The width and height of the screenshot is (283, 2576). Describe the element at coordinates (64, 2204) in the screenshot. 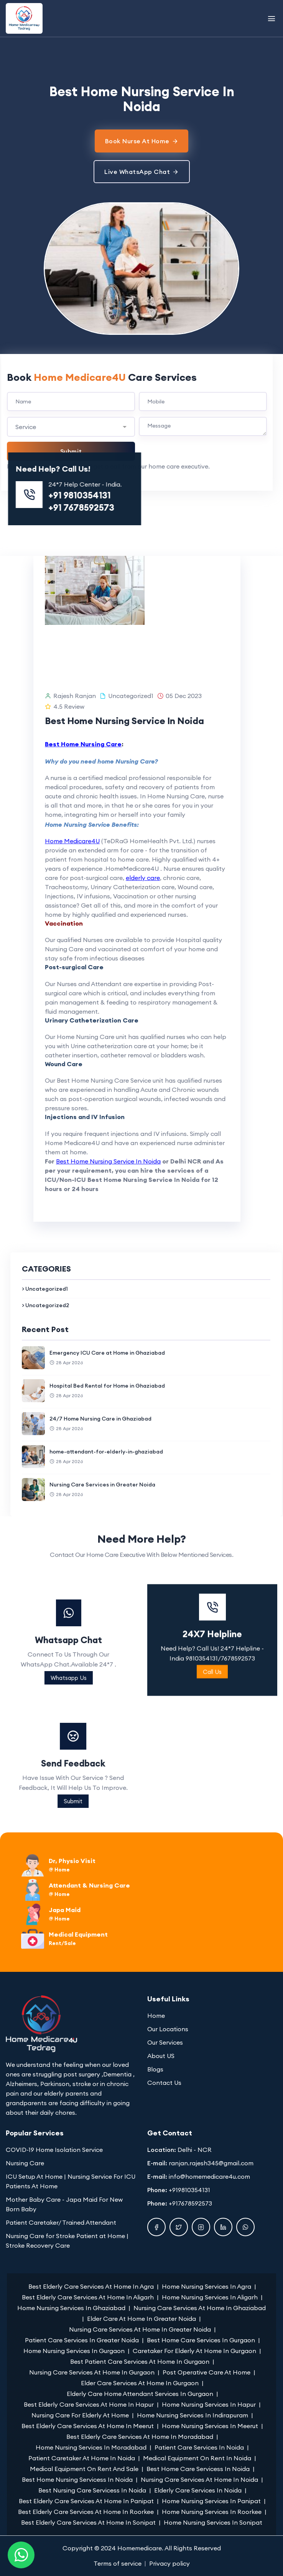

I see `Mother Baby Care - Japa Maid For New Born Baby` at that location.